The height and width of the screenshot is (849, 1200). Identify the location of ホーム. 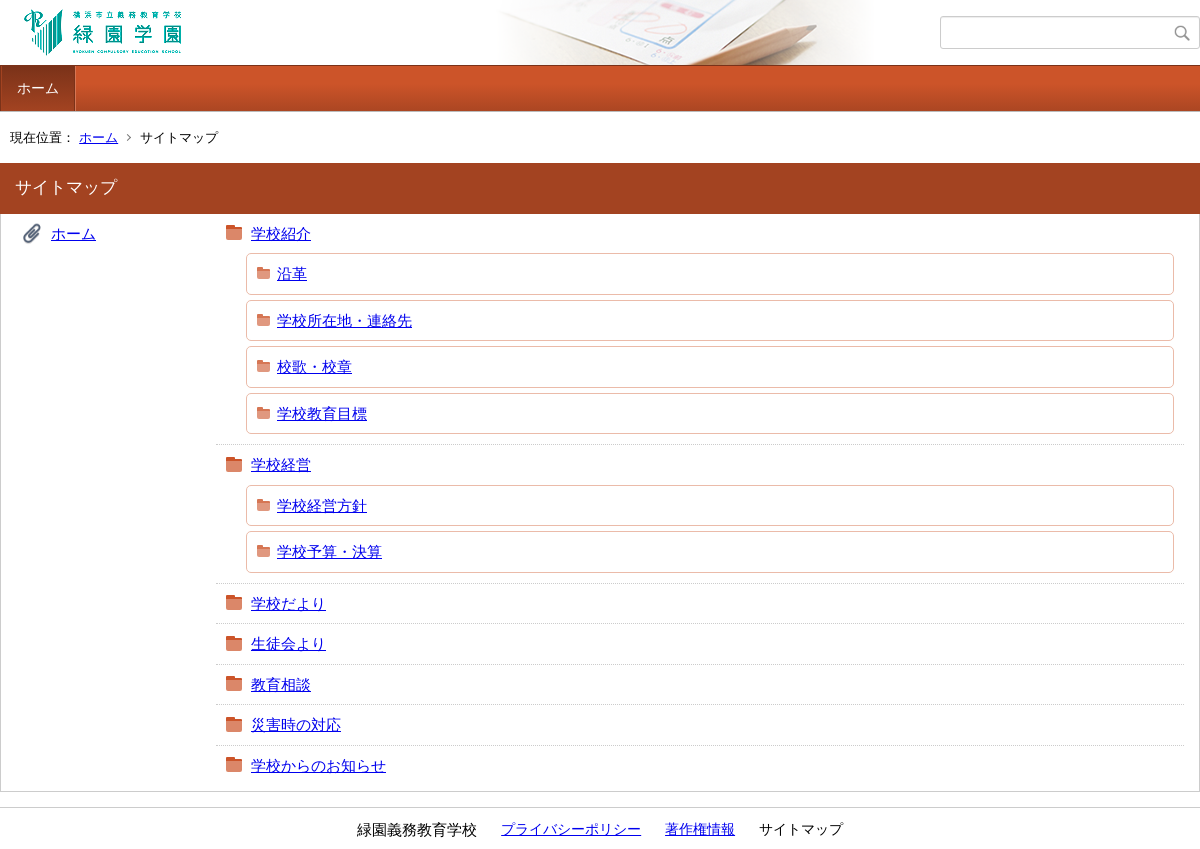
(38, 88).